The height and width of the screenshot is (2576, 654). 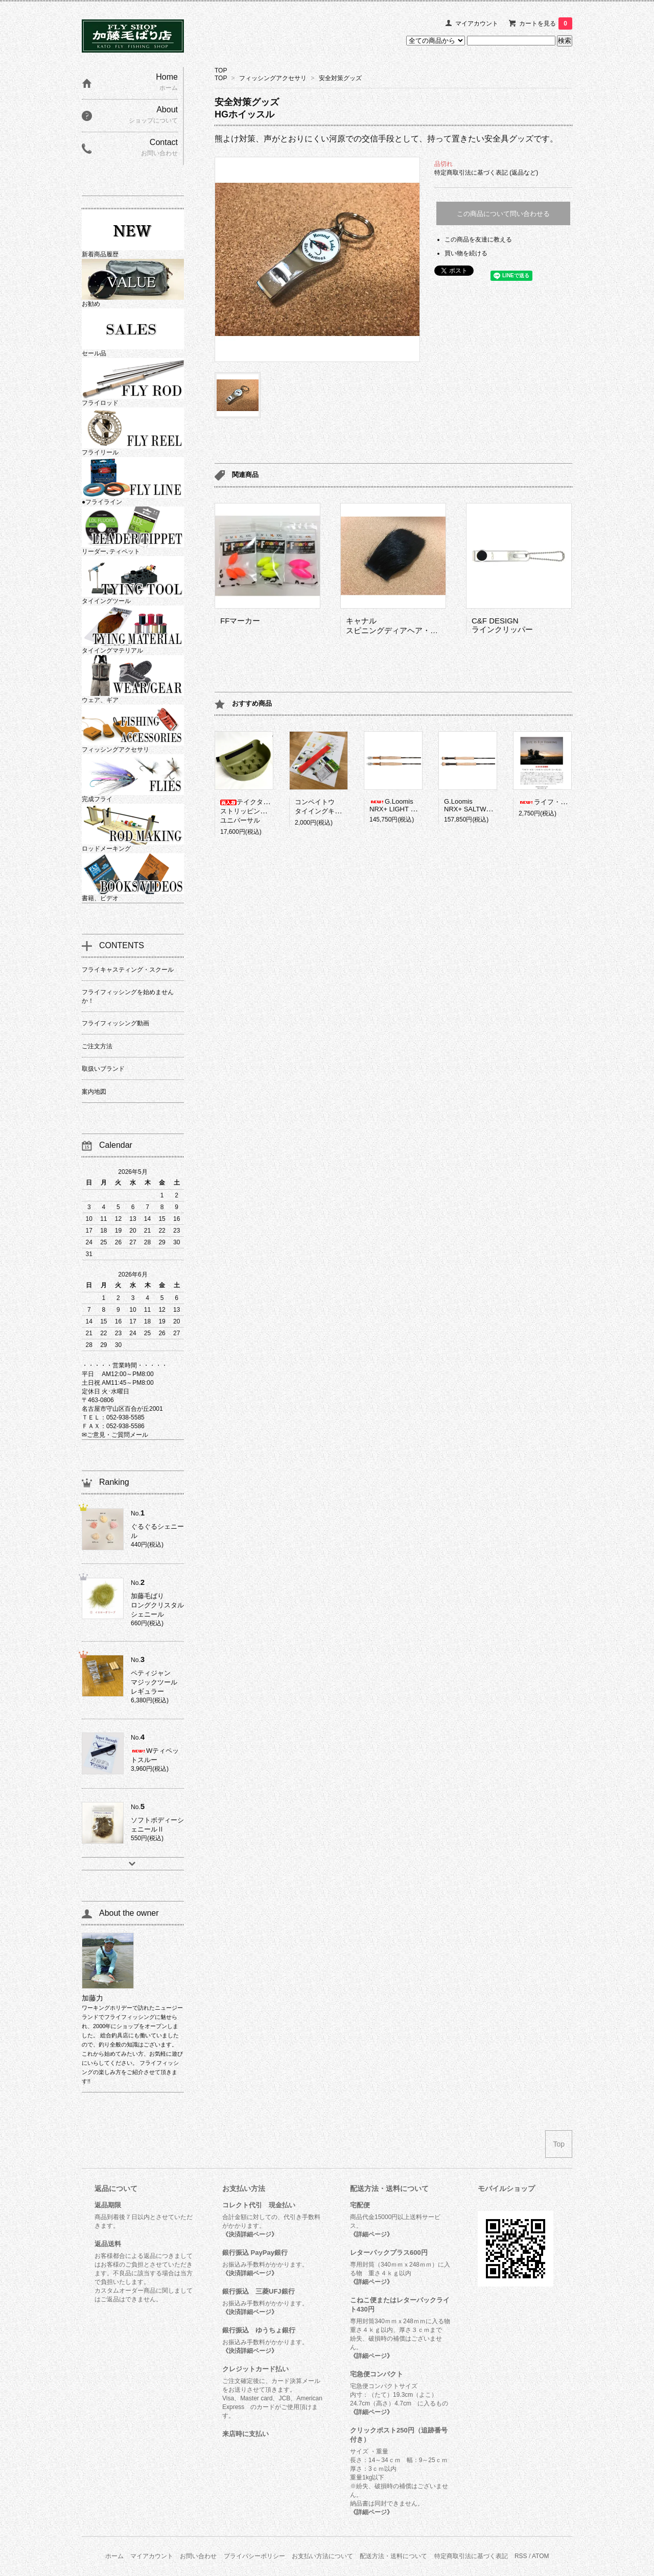 I want to click on G.LoomisNRX+ SALTWATER, so click(x=473, y=805).